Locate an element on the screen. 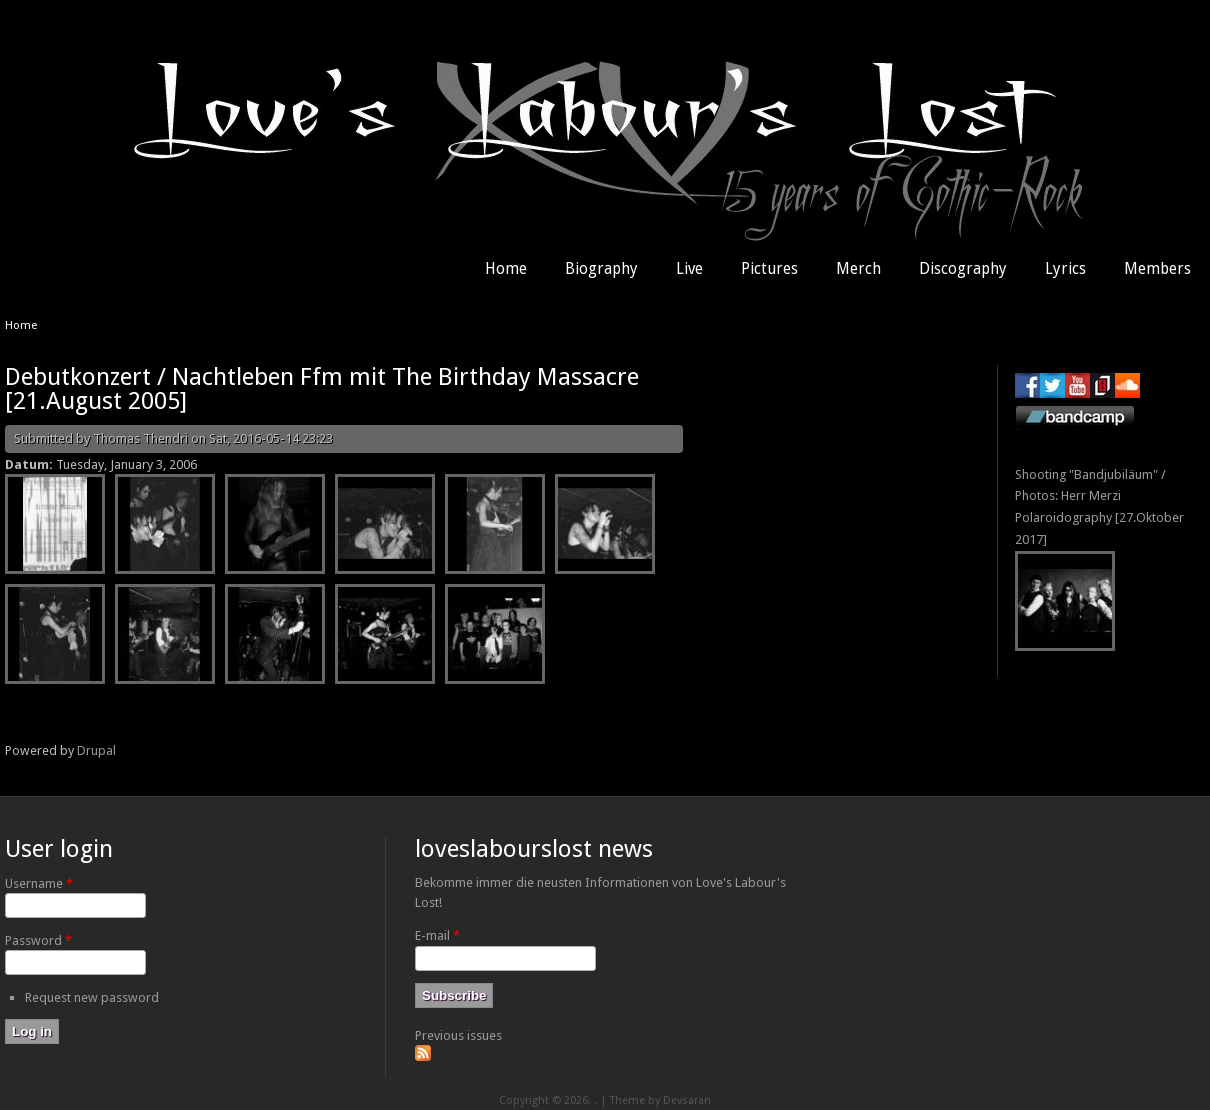 Image resolution: width=1210 pixels, height=1110 pixels. Biography is located at coordinates (601, 269).